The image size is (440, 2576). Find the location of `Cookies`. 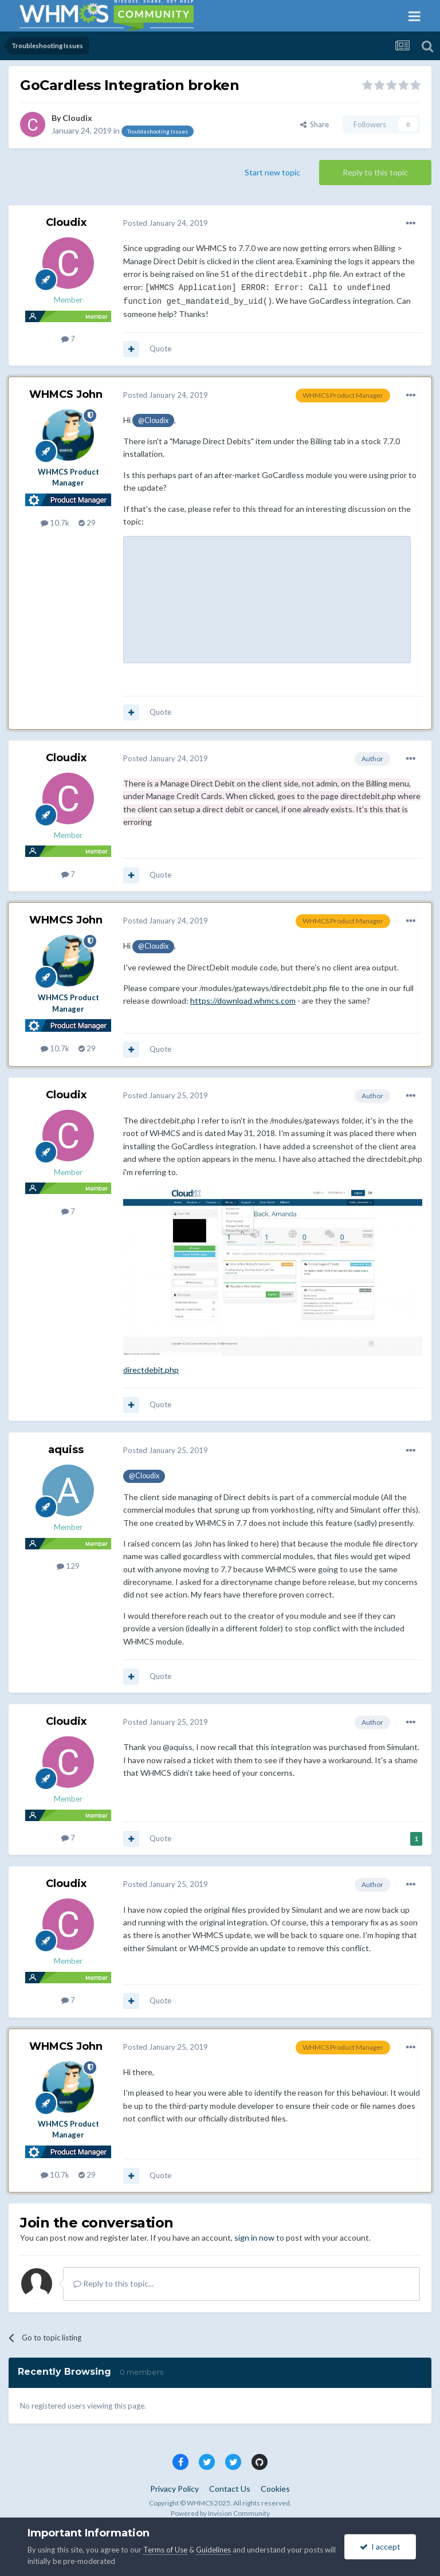

Cookies is located at coordinates (275, 2488).